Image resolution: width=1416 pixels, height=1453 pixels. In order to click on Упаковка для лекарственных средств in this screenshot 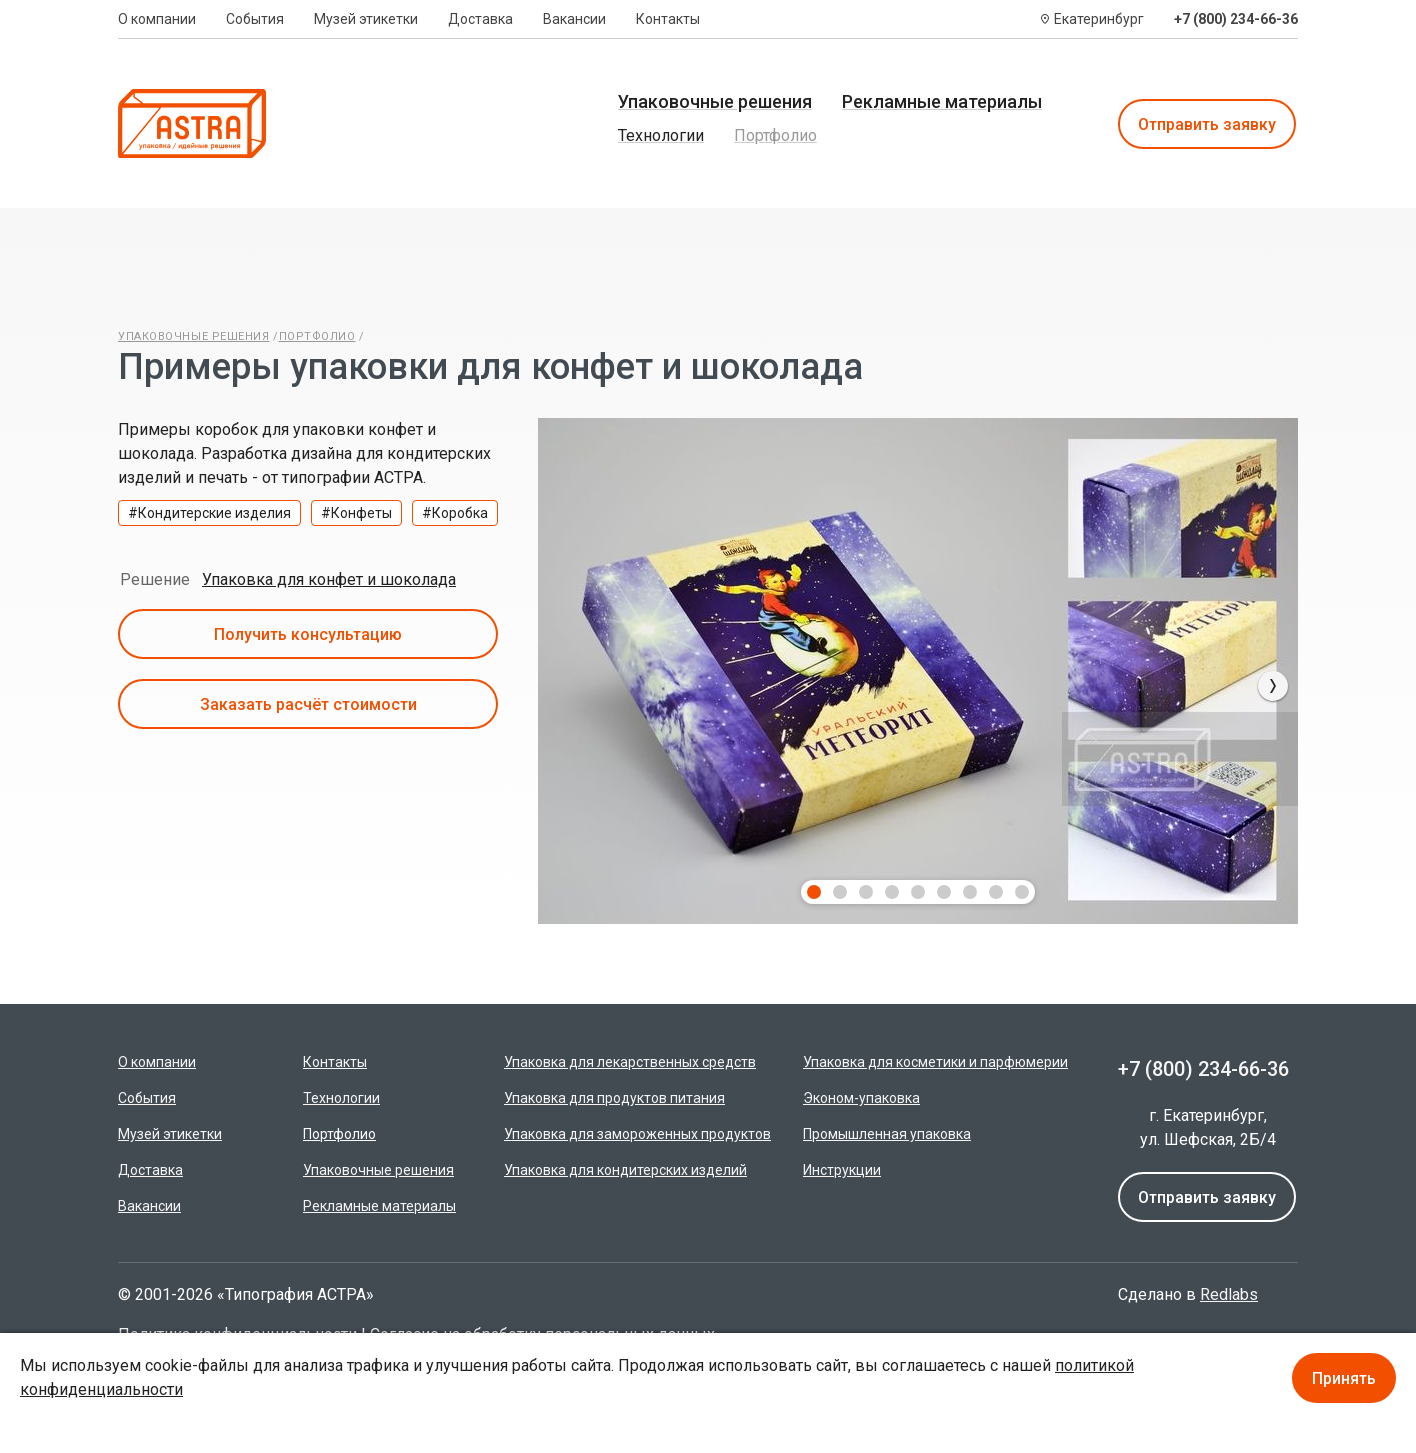, I will do `click(630, 1062)`.